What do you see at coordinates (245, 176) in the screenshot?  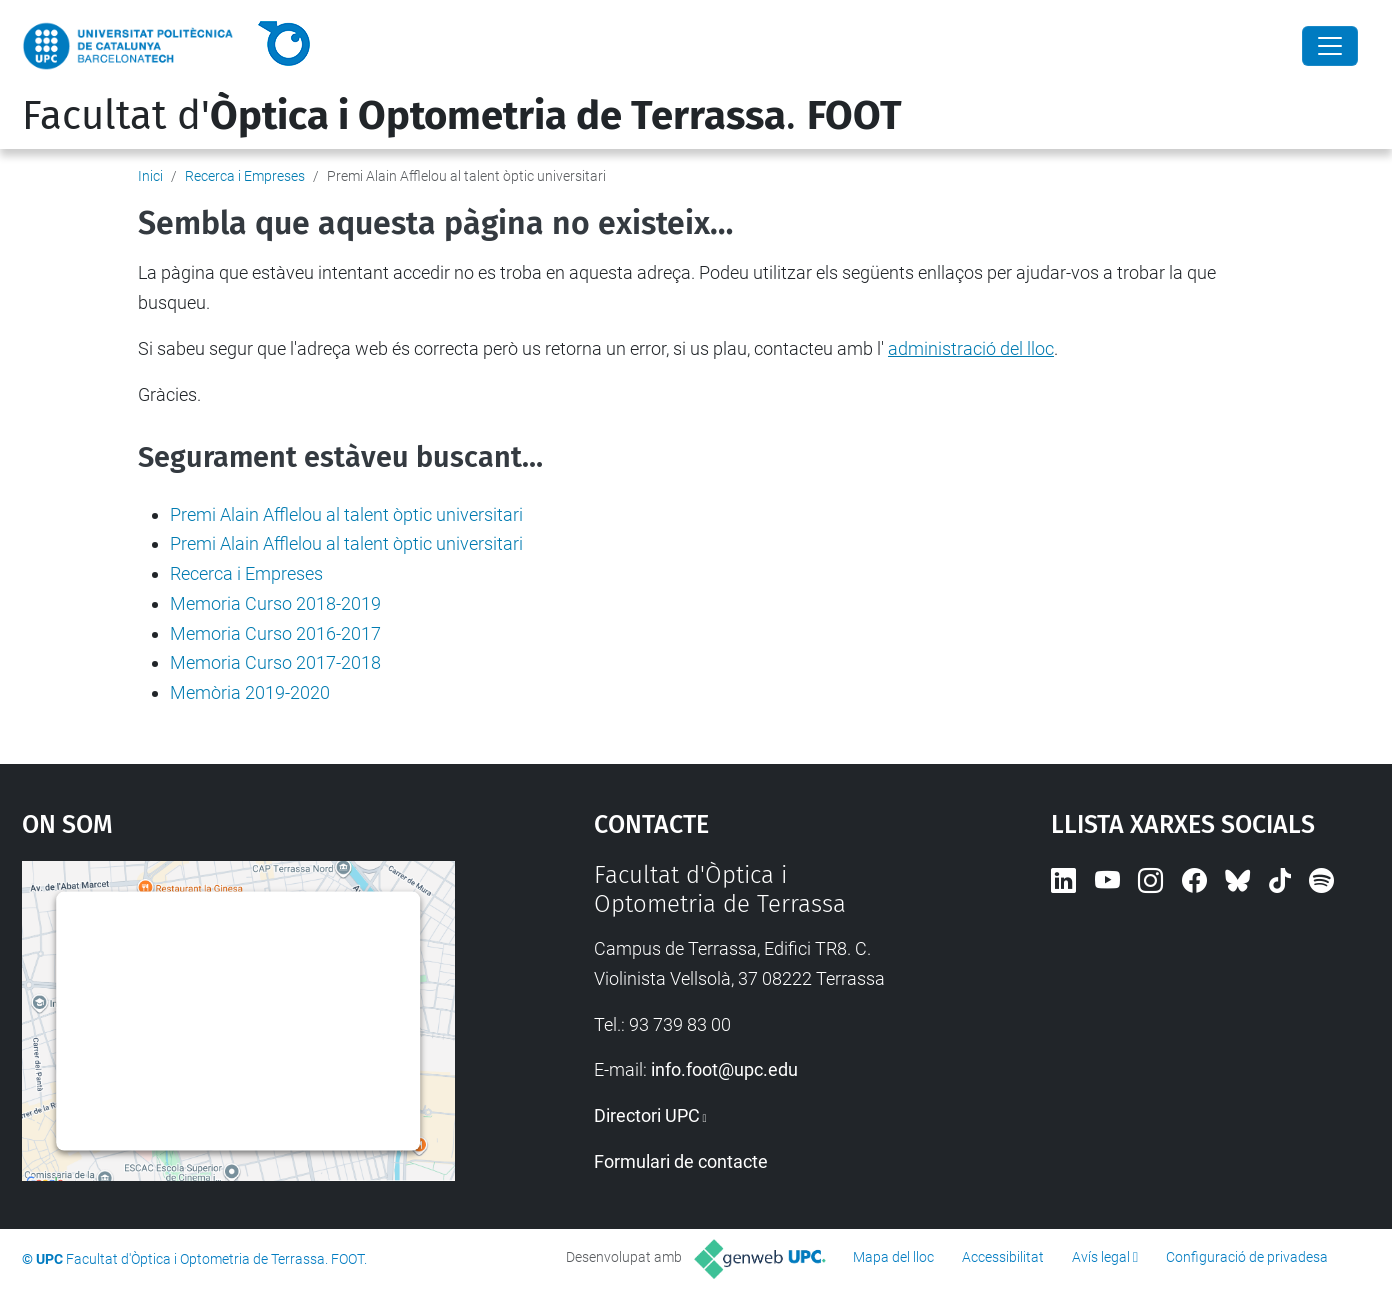 I see `Recerca i Empreses` at bounding box center [245, 176].